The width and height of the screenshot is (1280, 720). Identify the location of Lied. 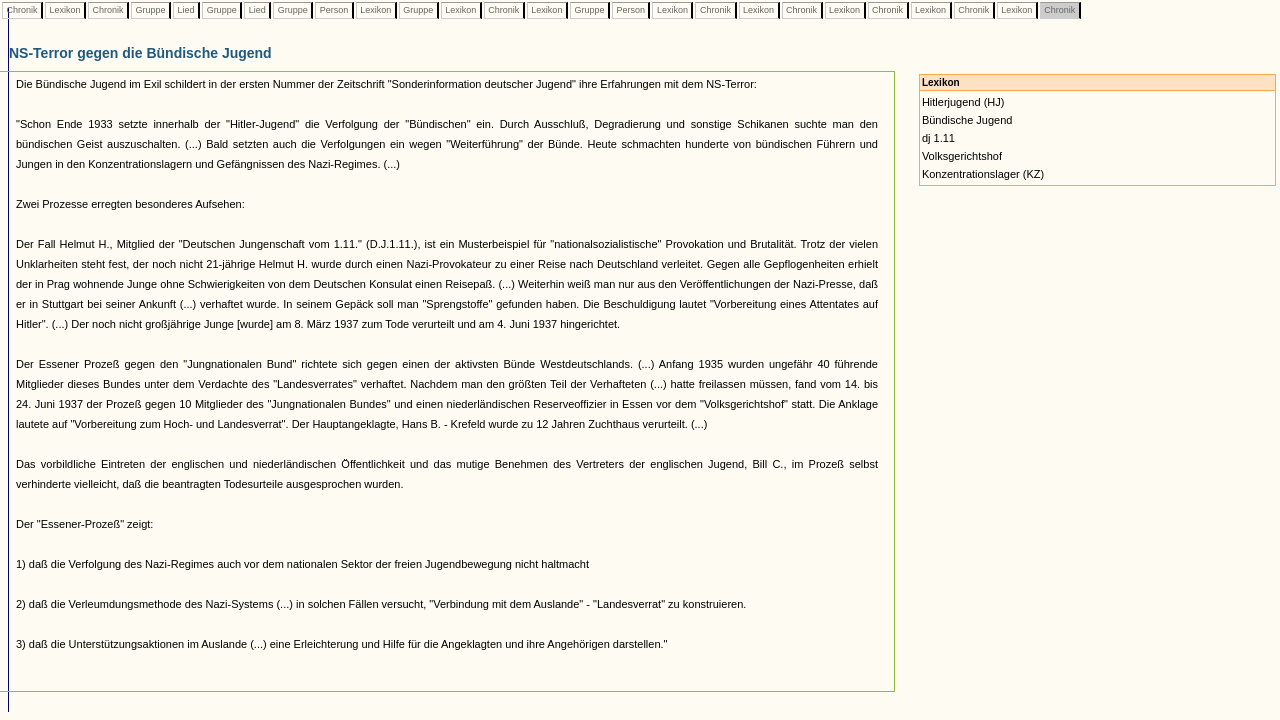
(186, 10).